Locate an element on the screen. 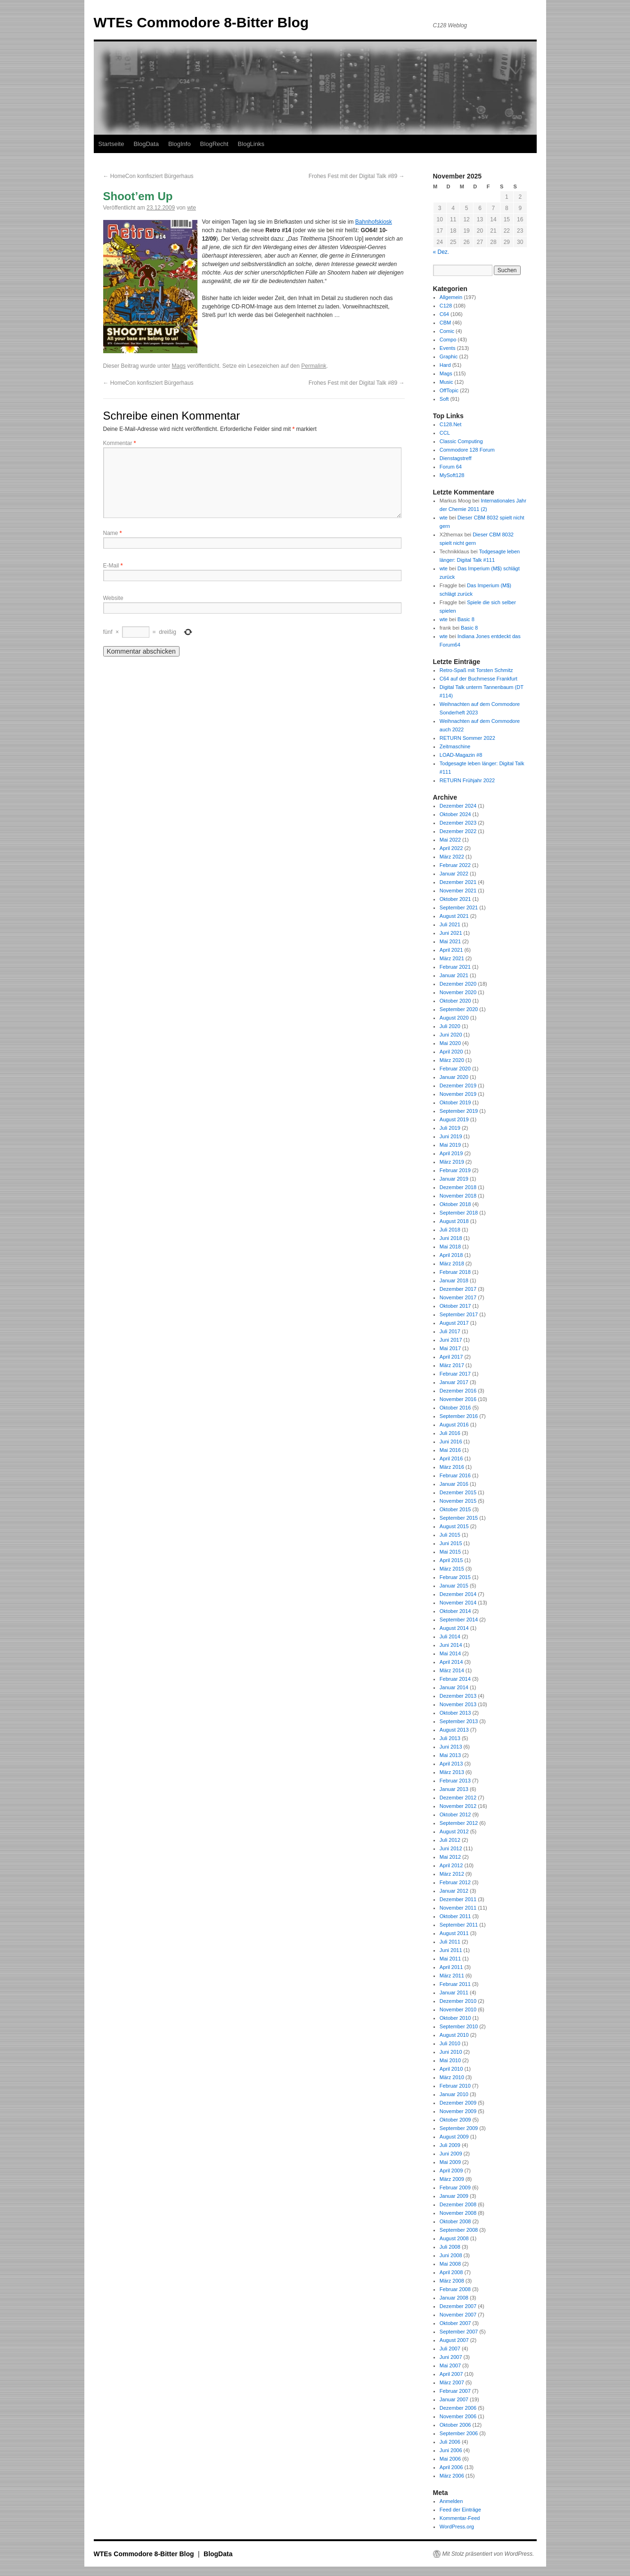 This screenshot has width=630, height=2576. Mai 2019 is located at coordinates (450, 1145).